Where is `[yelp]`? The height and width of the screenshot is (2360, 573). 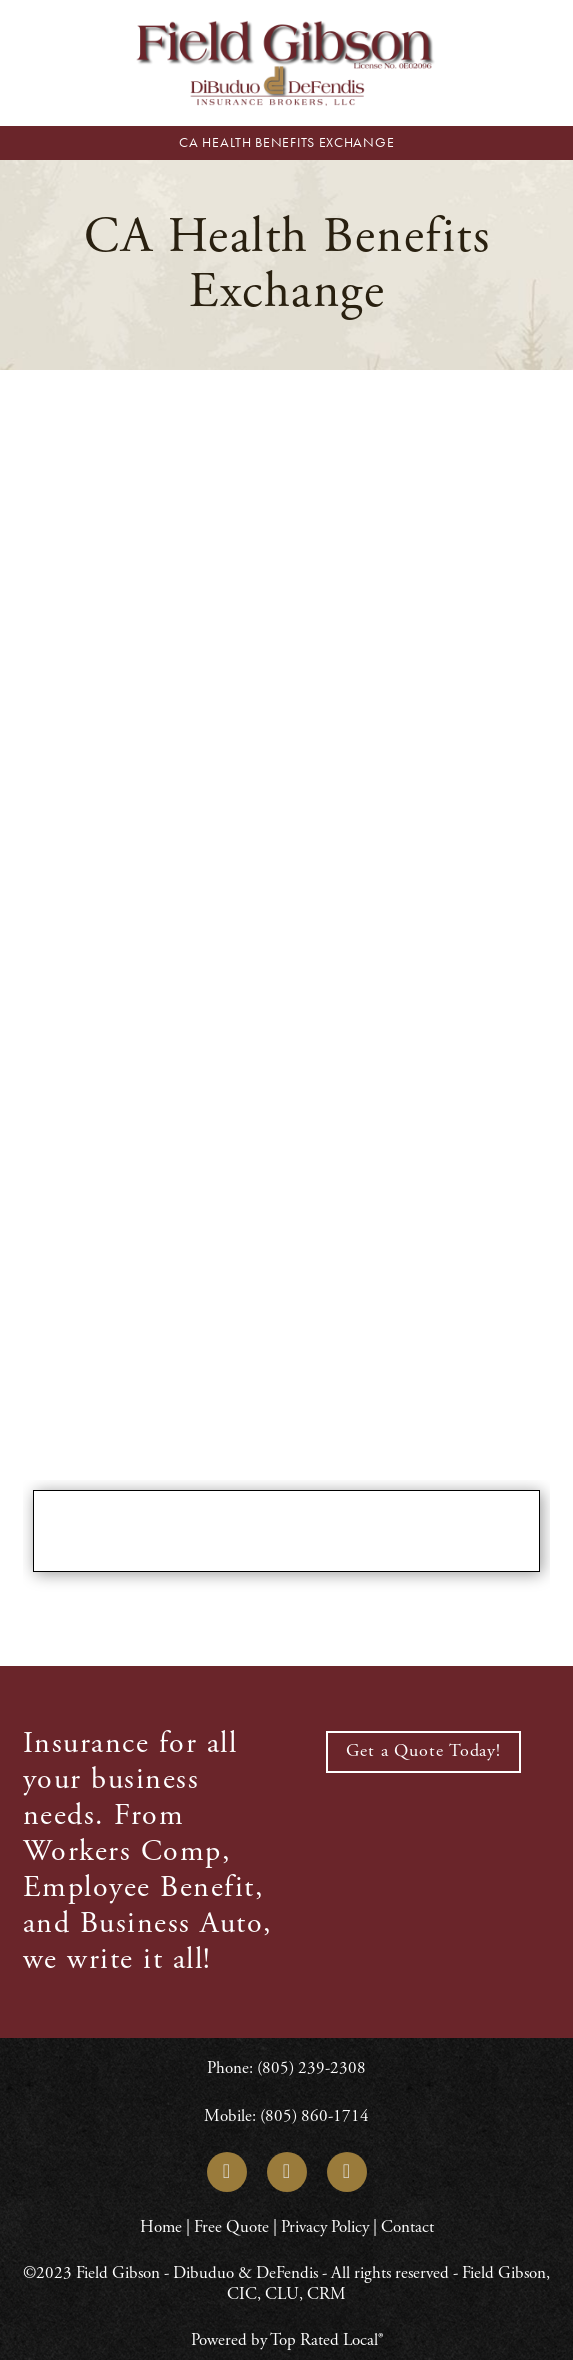 [yelp] is located at coordinates (347, 2172).